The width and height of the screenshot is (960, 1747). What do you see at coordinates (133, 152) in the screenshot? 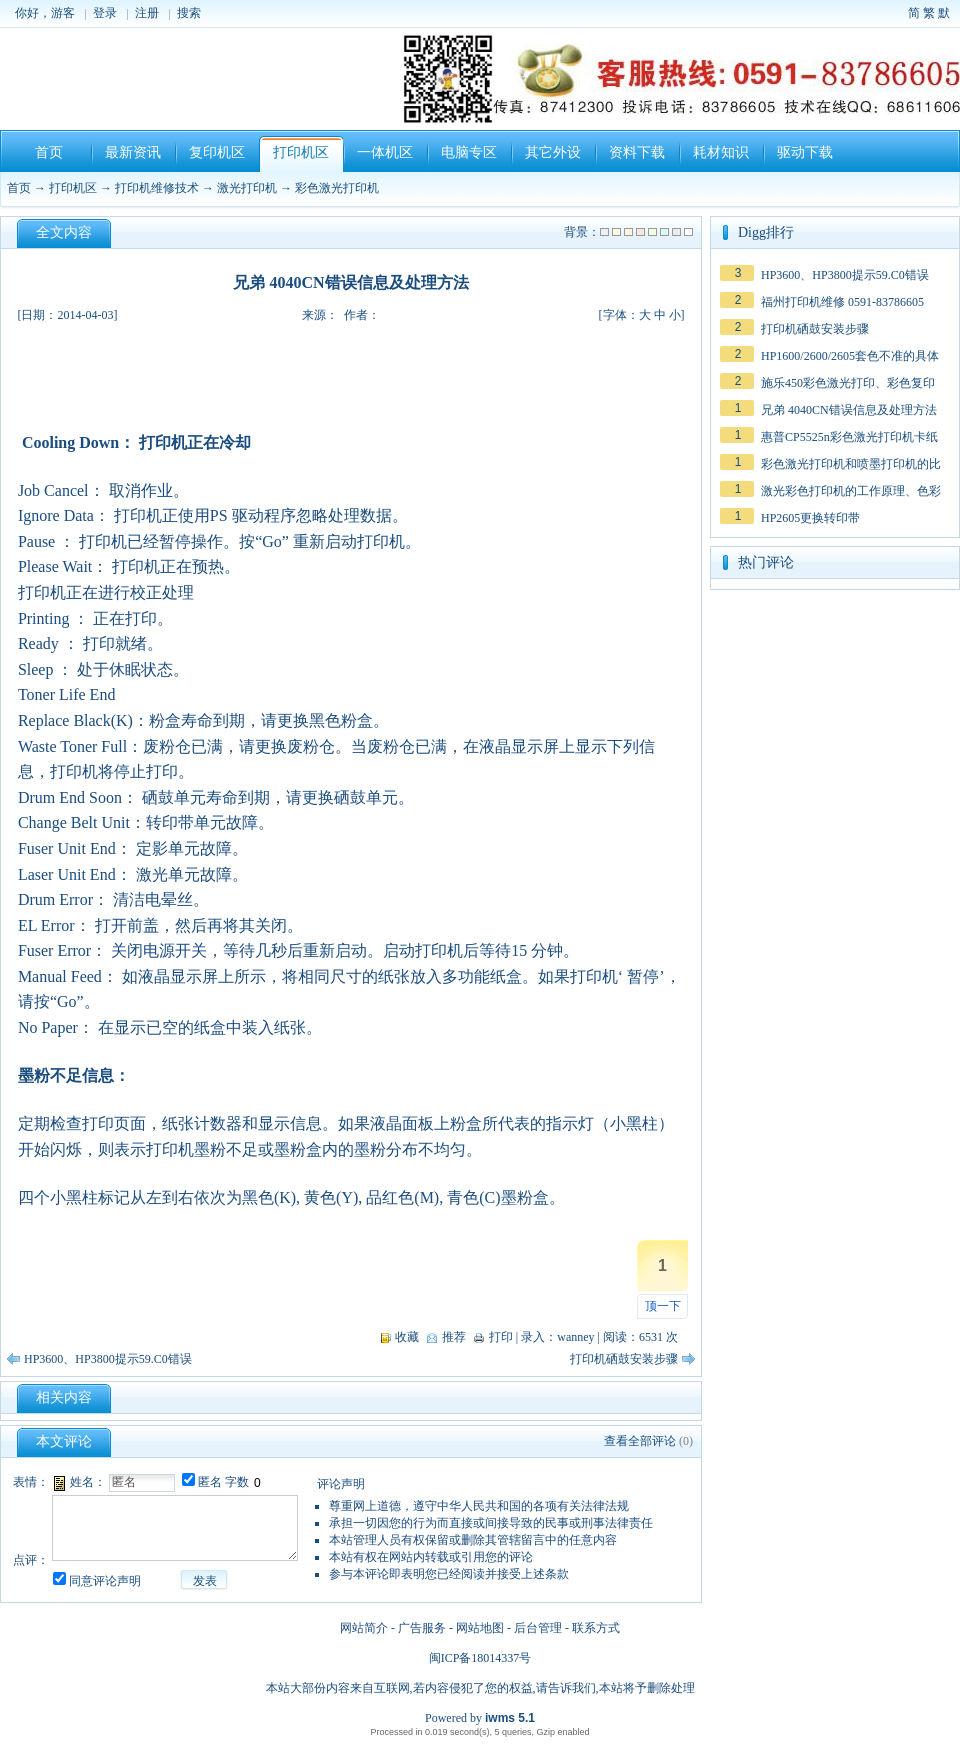
I see `最新资讯` at bounding box center [133, 152].